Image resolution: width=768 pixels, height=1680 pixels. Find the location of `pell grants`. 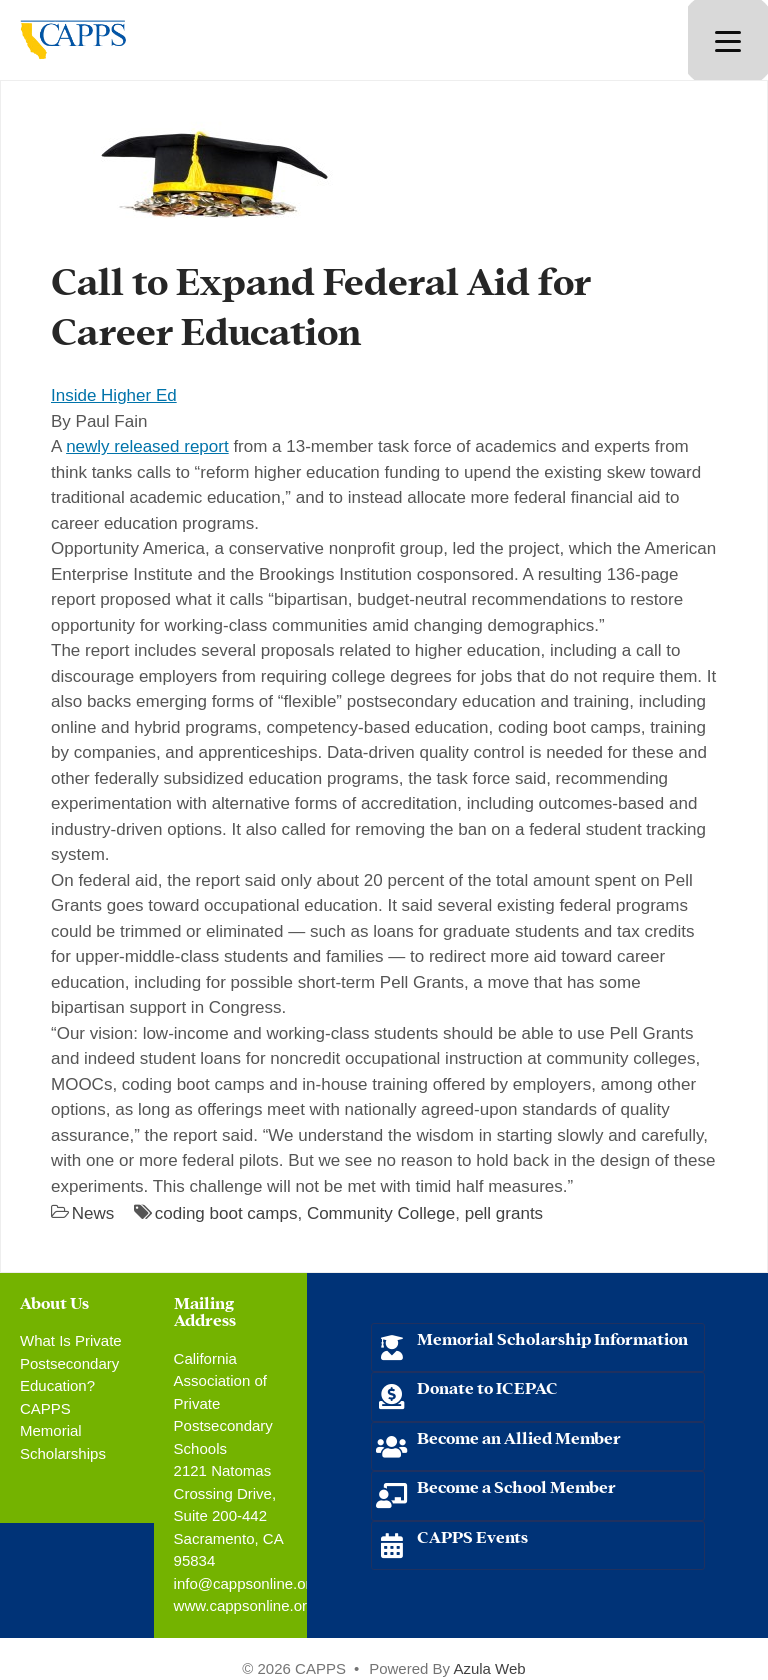

pell grants is located at coordinates (504, 1213).